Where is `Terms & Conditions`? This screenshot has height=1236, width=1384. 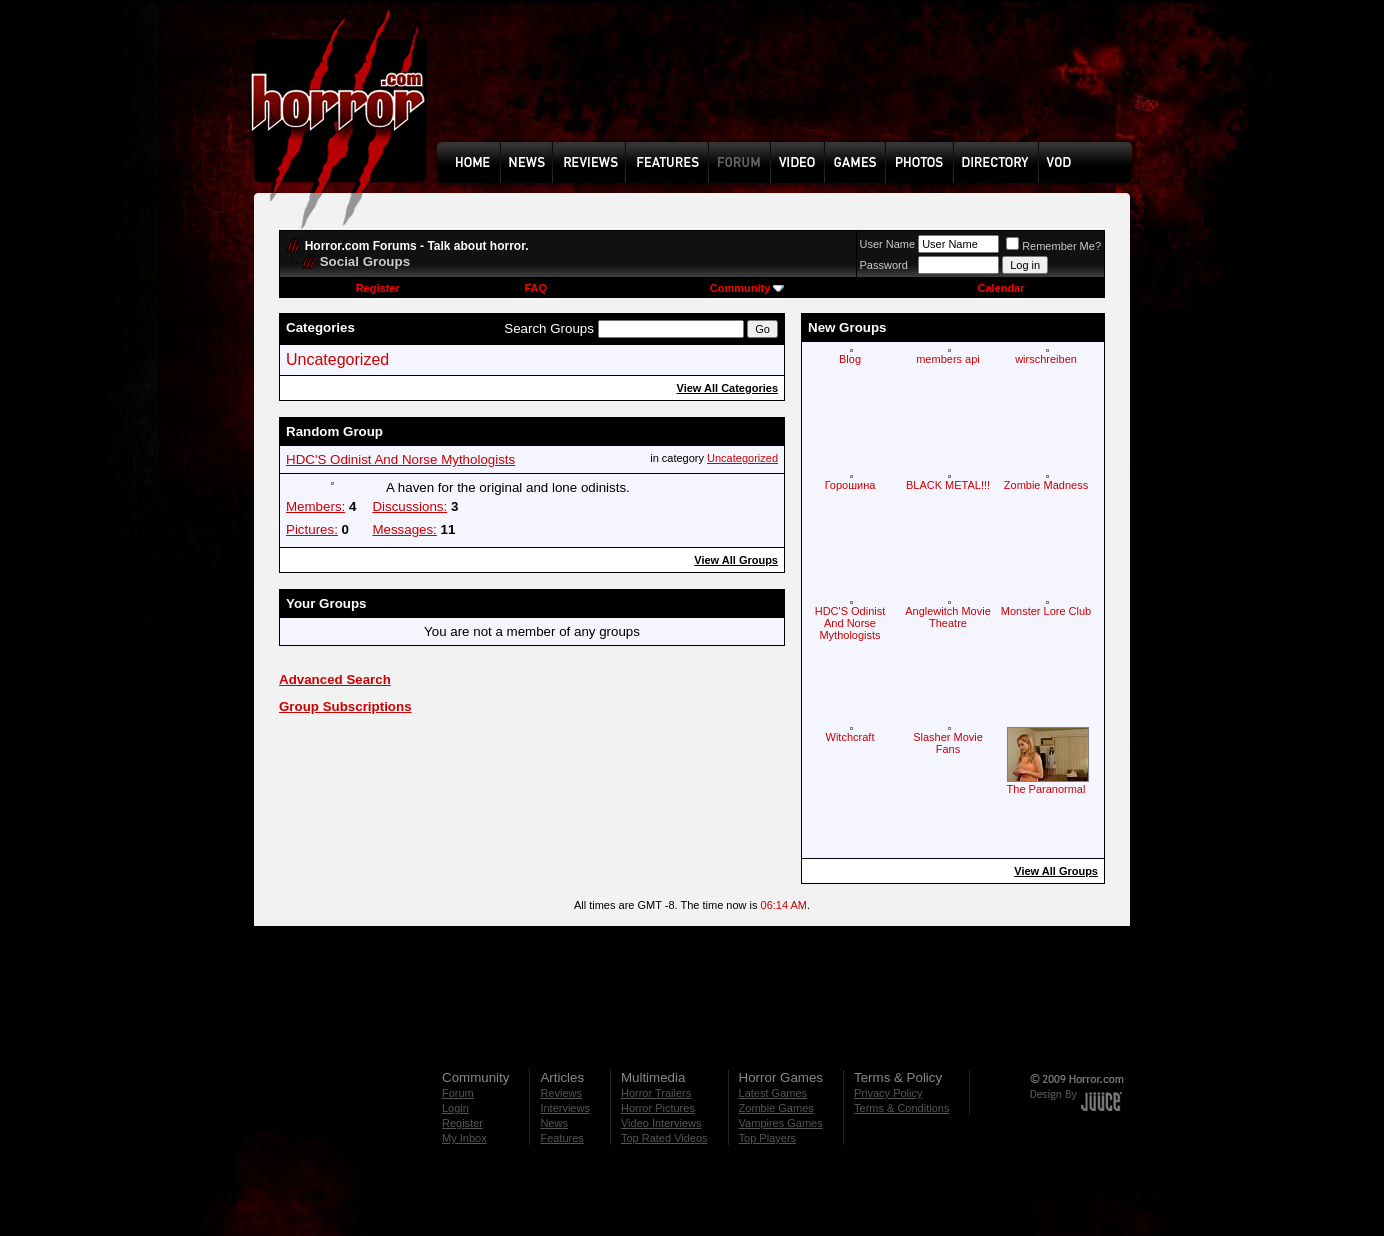
Terms & Conditions is located at coordinates (901, 1108).